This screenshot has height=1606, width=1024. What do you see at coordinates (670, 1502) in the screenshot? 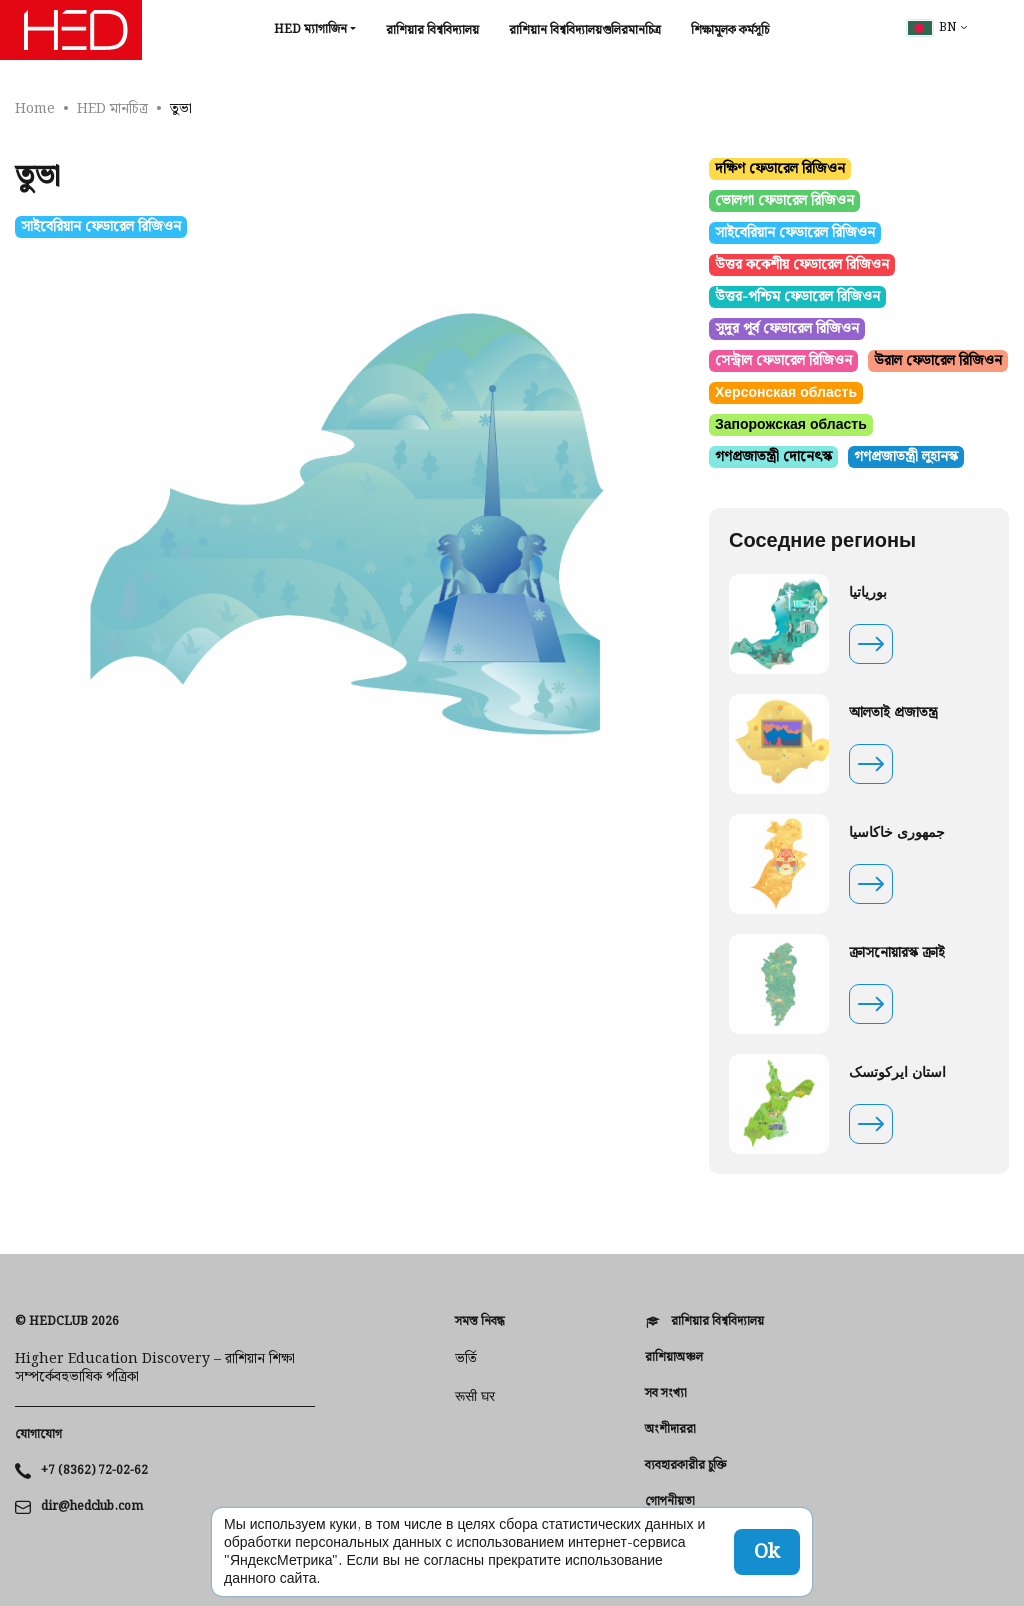
I see `গোপনীয়তা` at bounding box center [670, 1502].